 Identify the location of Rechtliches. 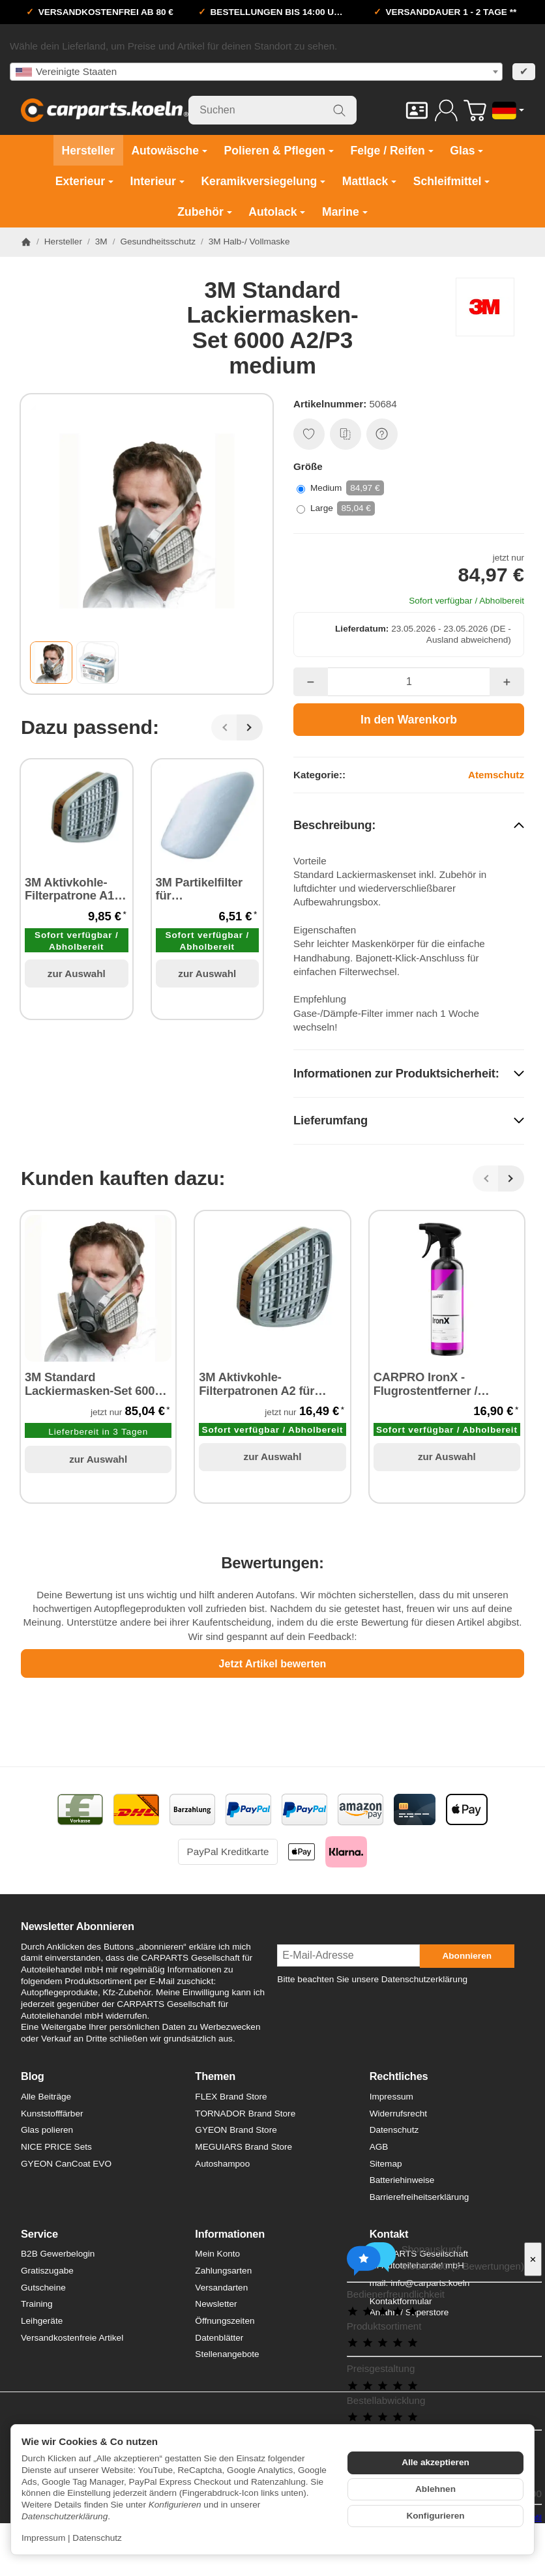
(399, 2076).